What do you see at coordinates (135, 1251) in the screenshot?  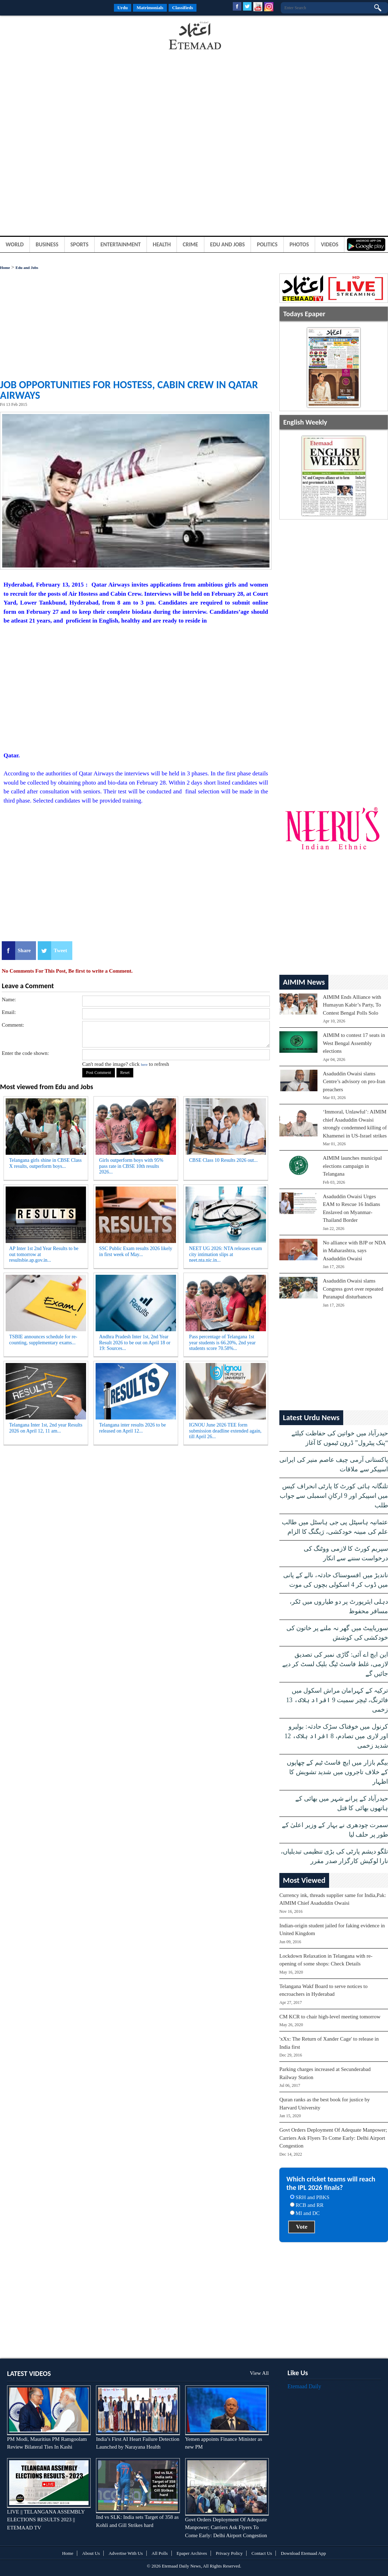 I see `SSC Public Exam results 2026 likely in first week of May...` at bounding box center [135, 1251].